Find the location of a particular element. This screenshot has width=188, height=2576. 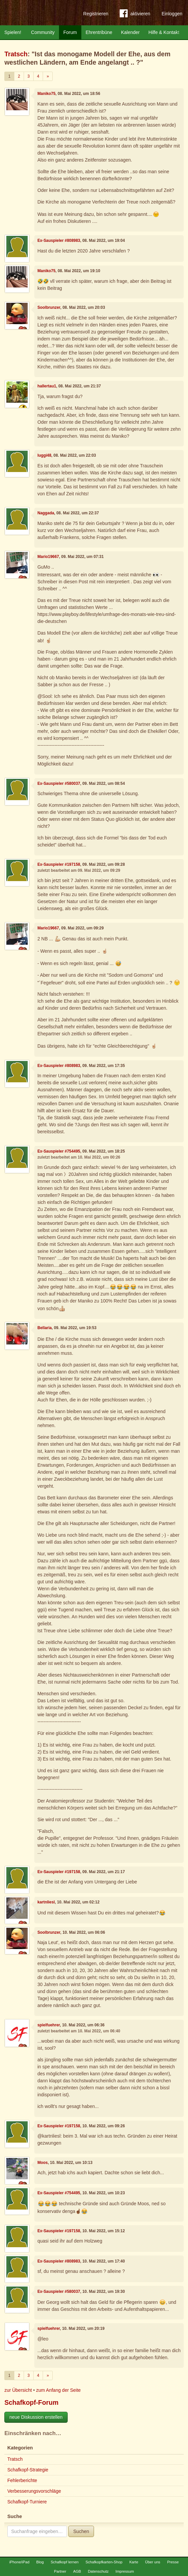

zum Anfang der Seite is located at coordinates (58, 2390).